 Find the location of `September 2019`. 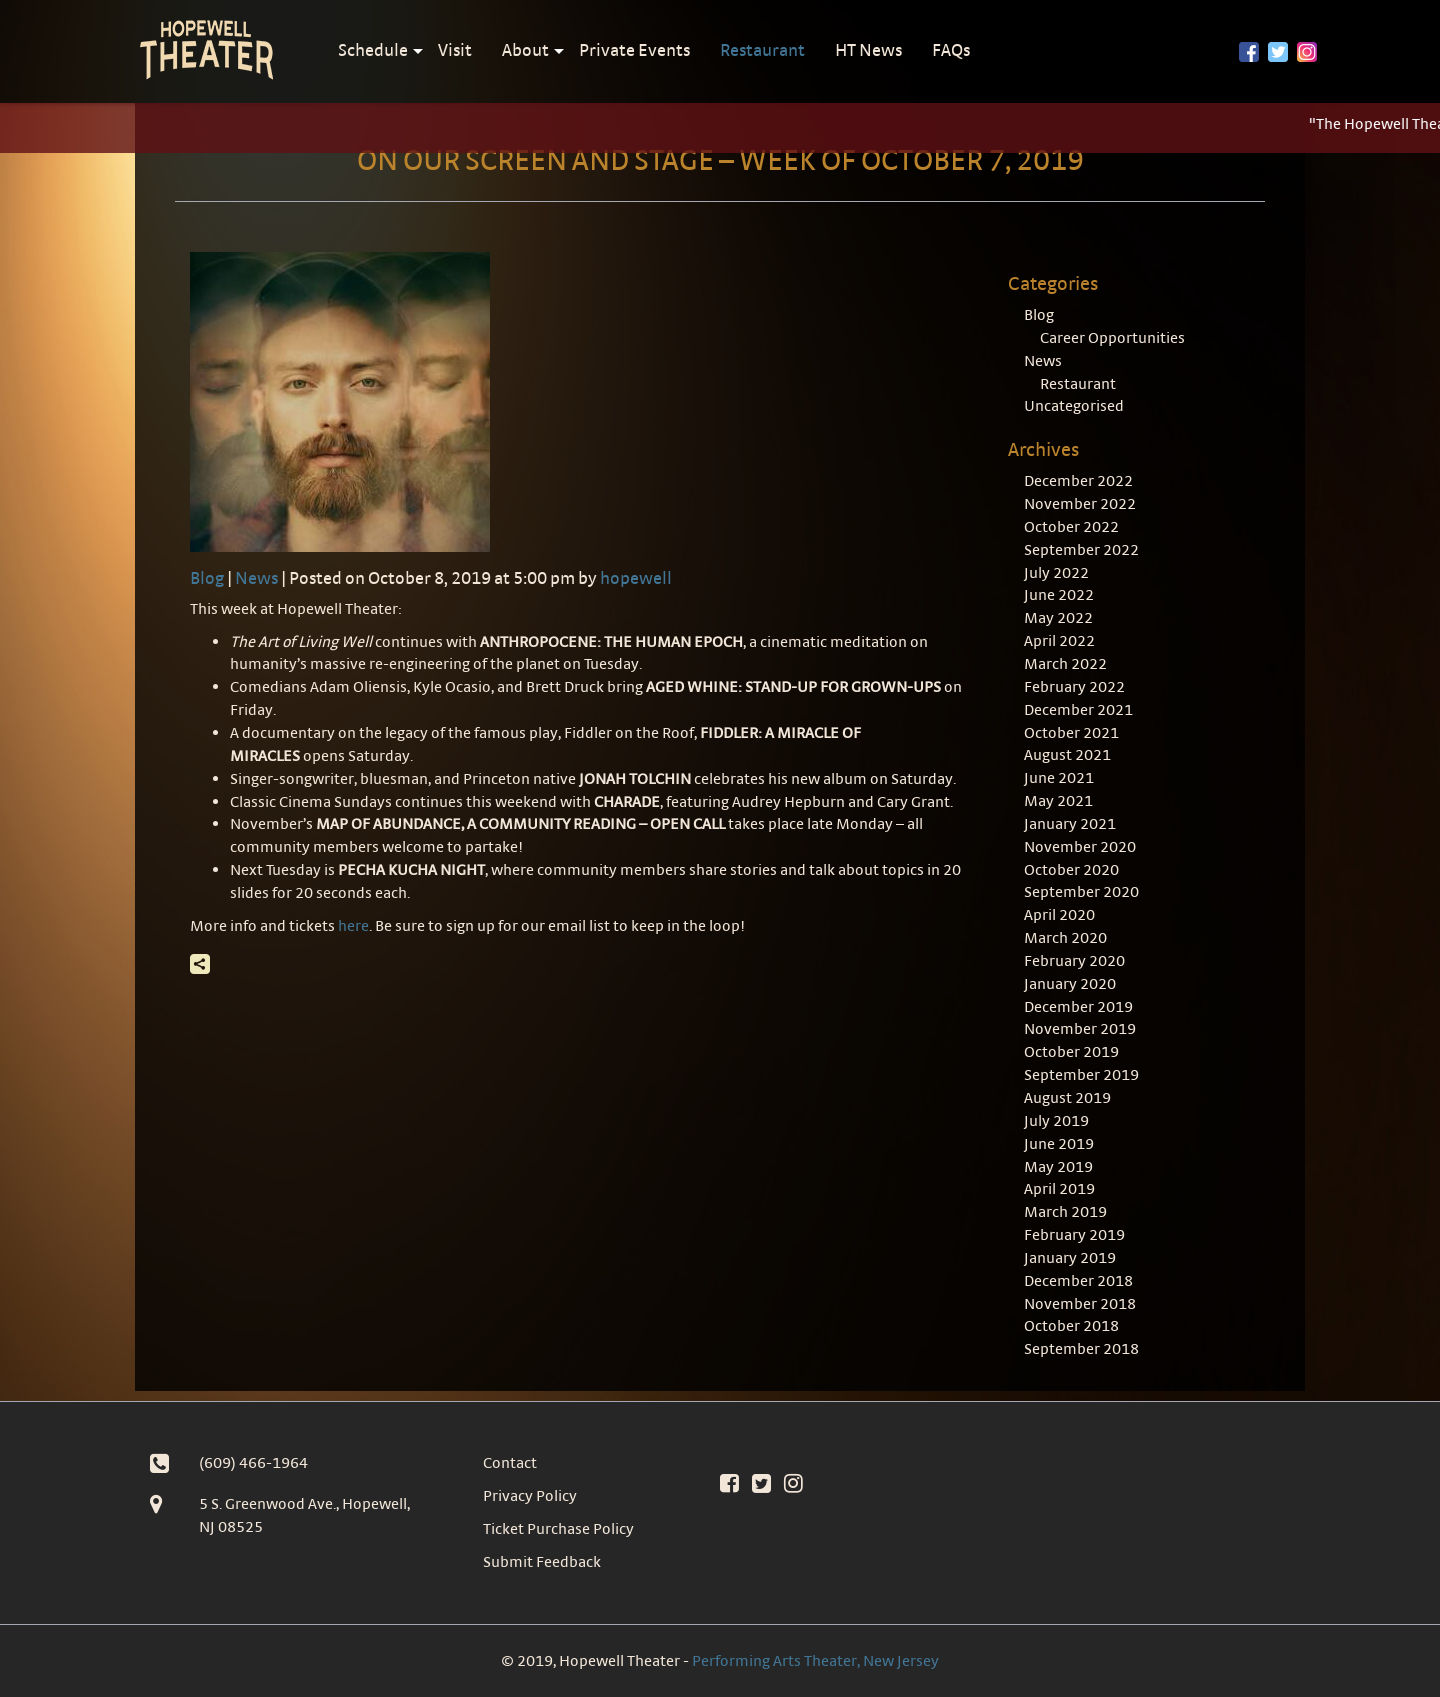

September 2019 is located at coordinates (1081, 1074).